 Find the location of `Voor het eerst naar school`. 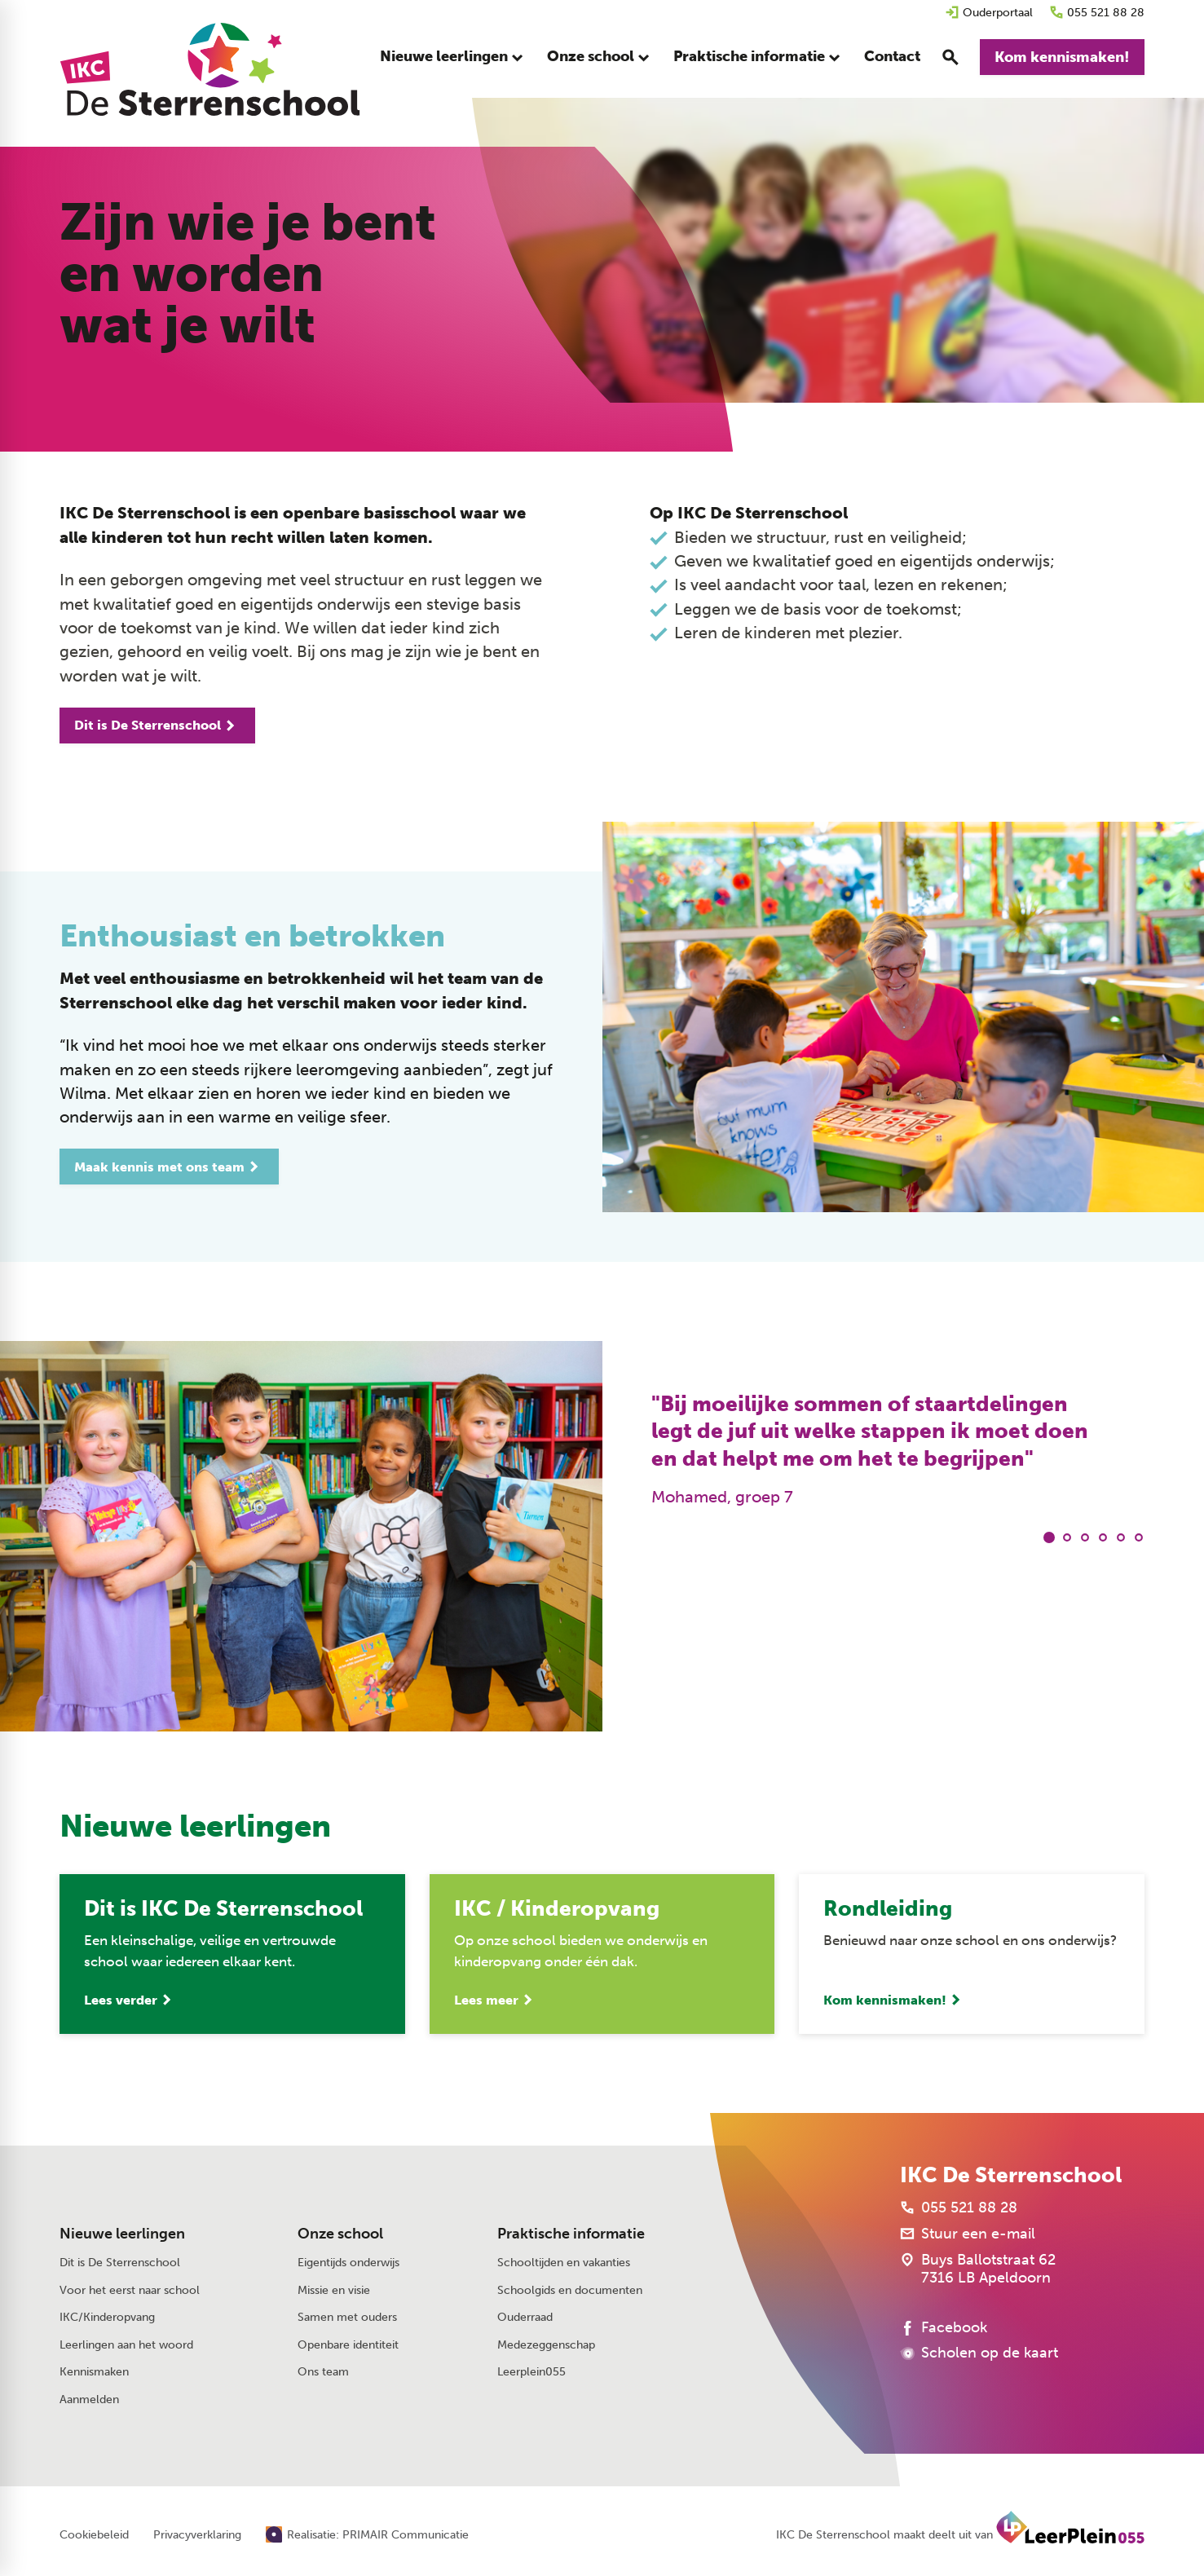

Voor het eerst naar school is located at coordinates (130, 2290).